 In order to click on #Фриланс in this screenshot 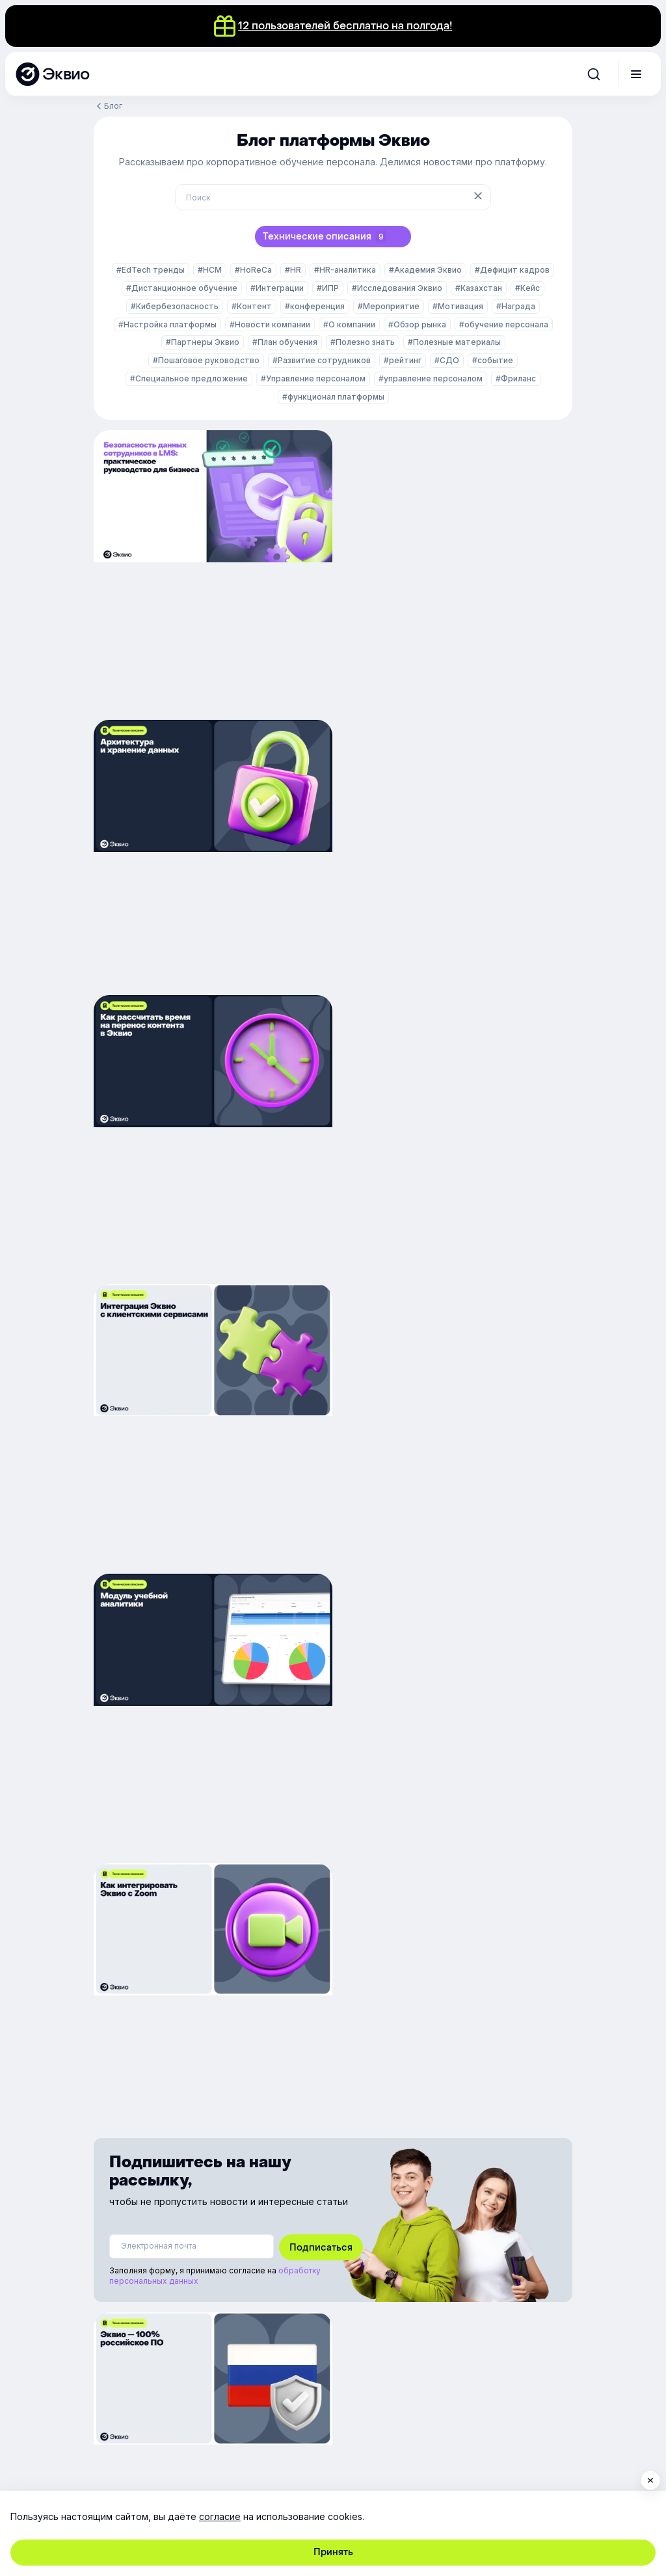, I will do `click(516, 378)`.